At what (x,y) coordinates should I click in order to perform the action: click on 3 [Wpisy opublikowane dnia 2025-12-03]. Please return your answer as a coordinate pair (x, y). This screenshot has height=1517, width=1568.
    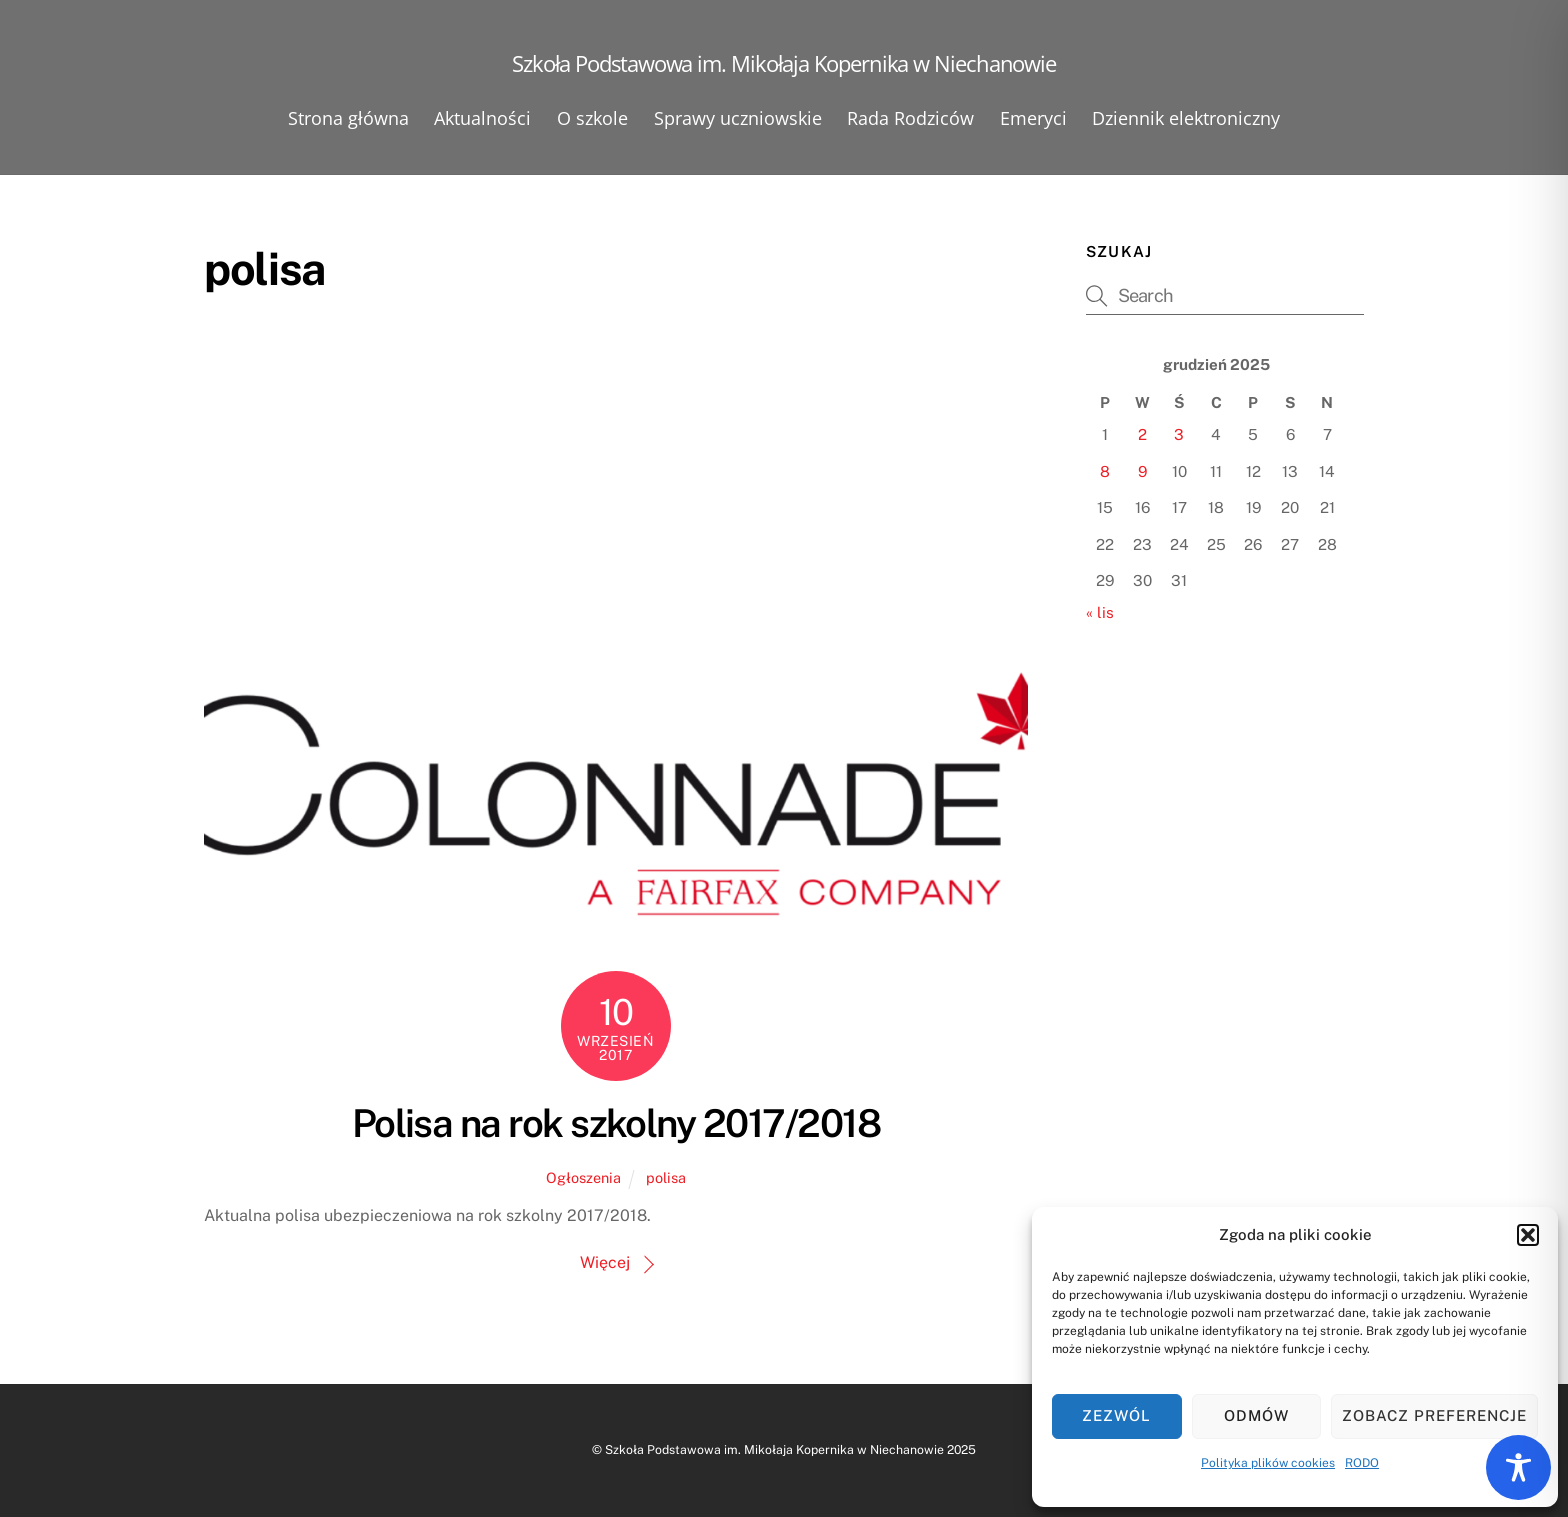
    Looking at the image, I should click on (1179, 434).